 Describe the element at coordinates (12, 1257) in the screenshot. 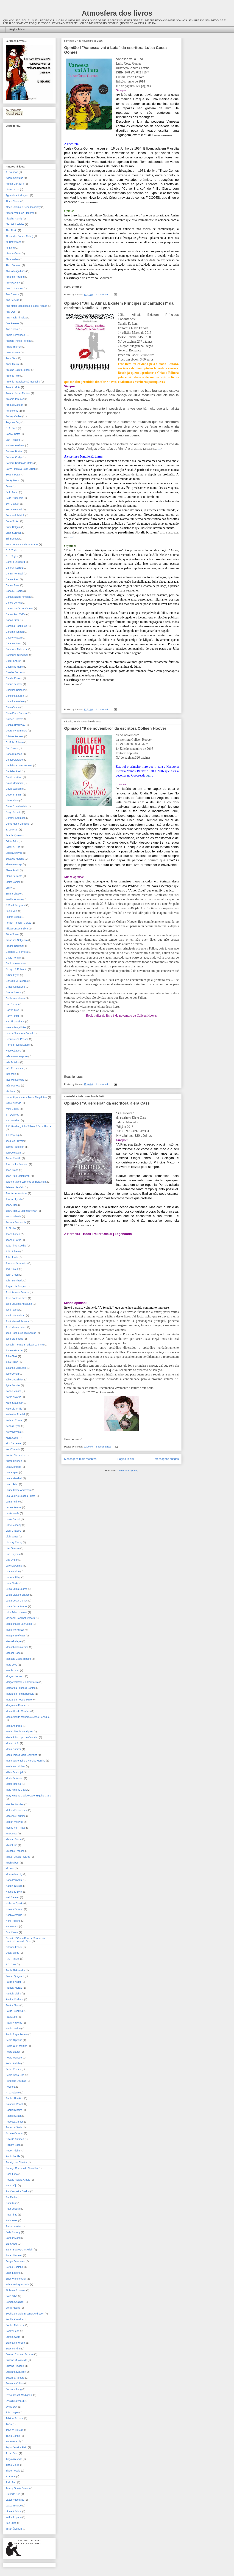

I see `João Tordo` at that location.